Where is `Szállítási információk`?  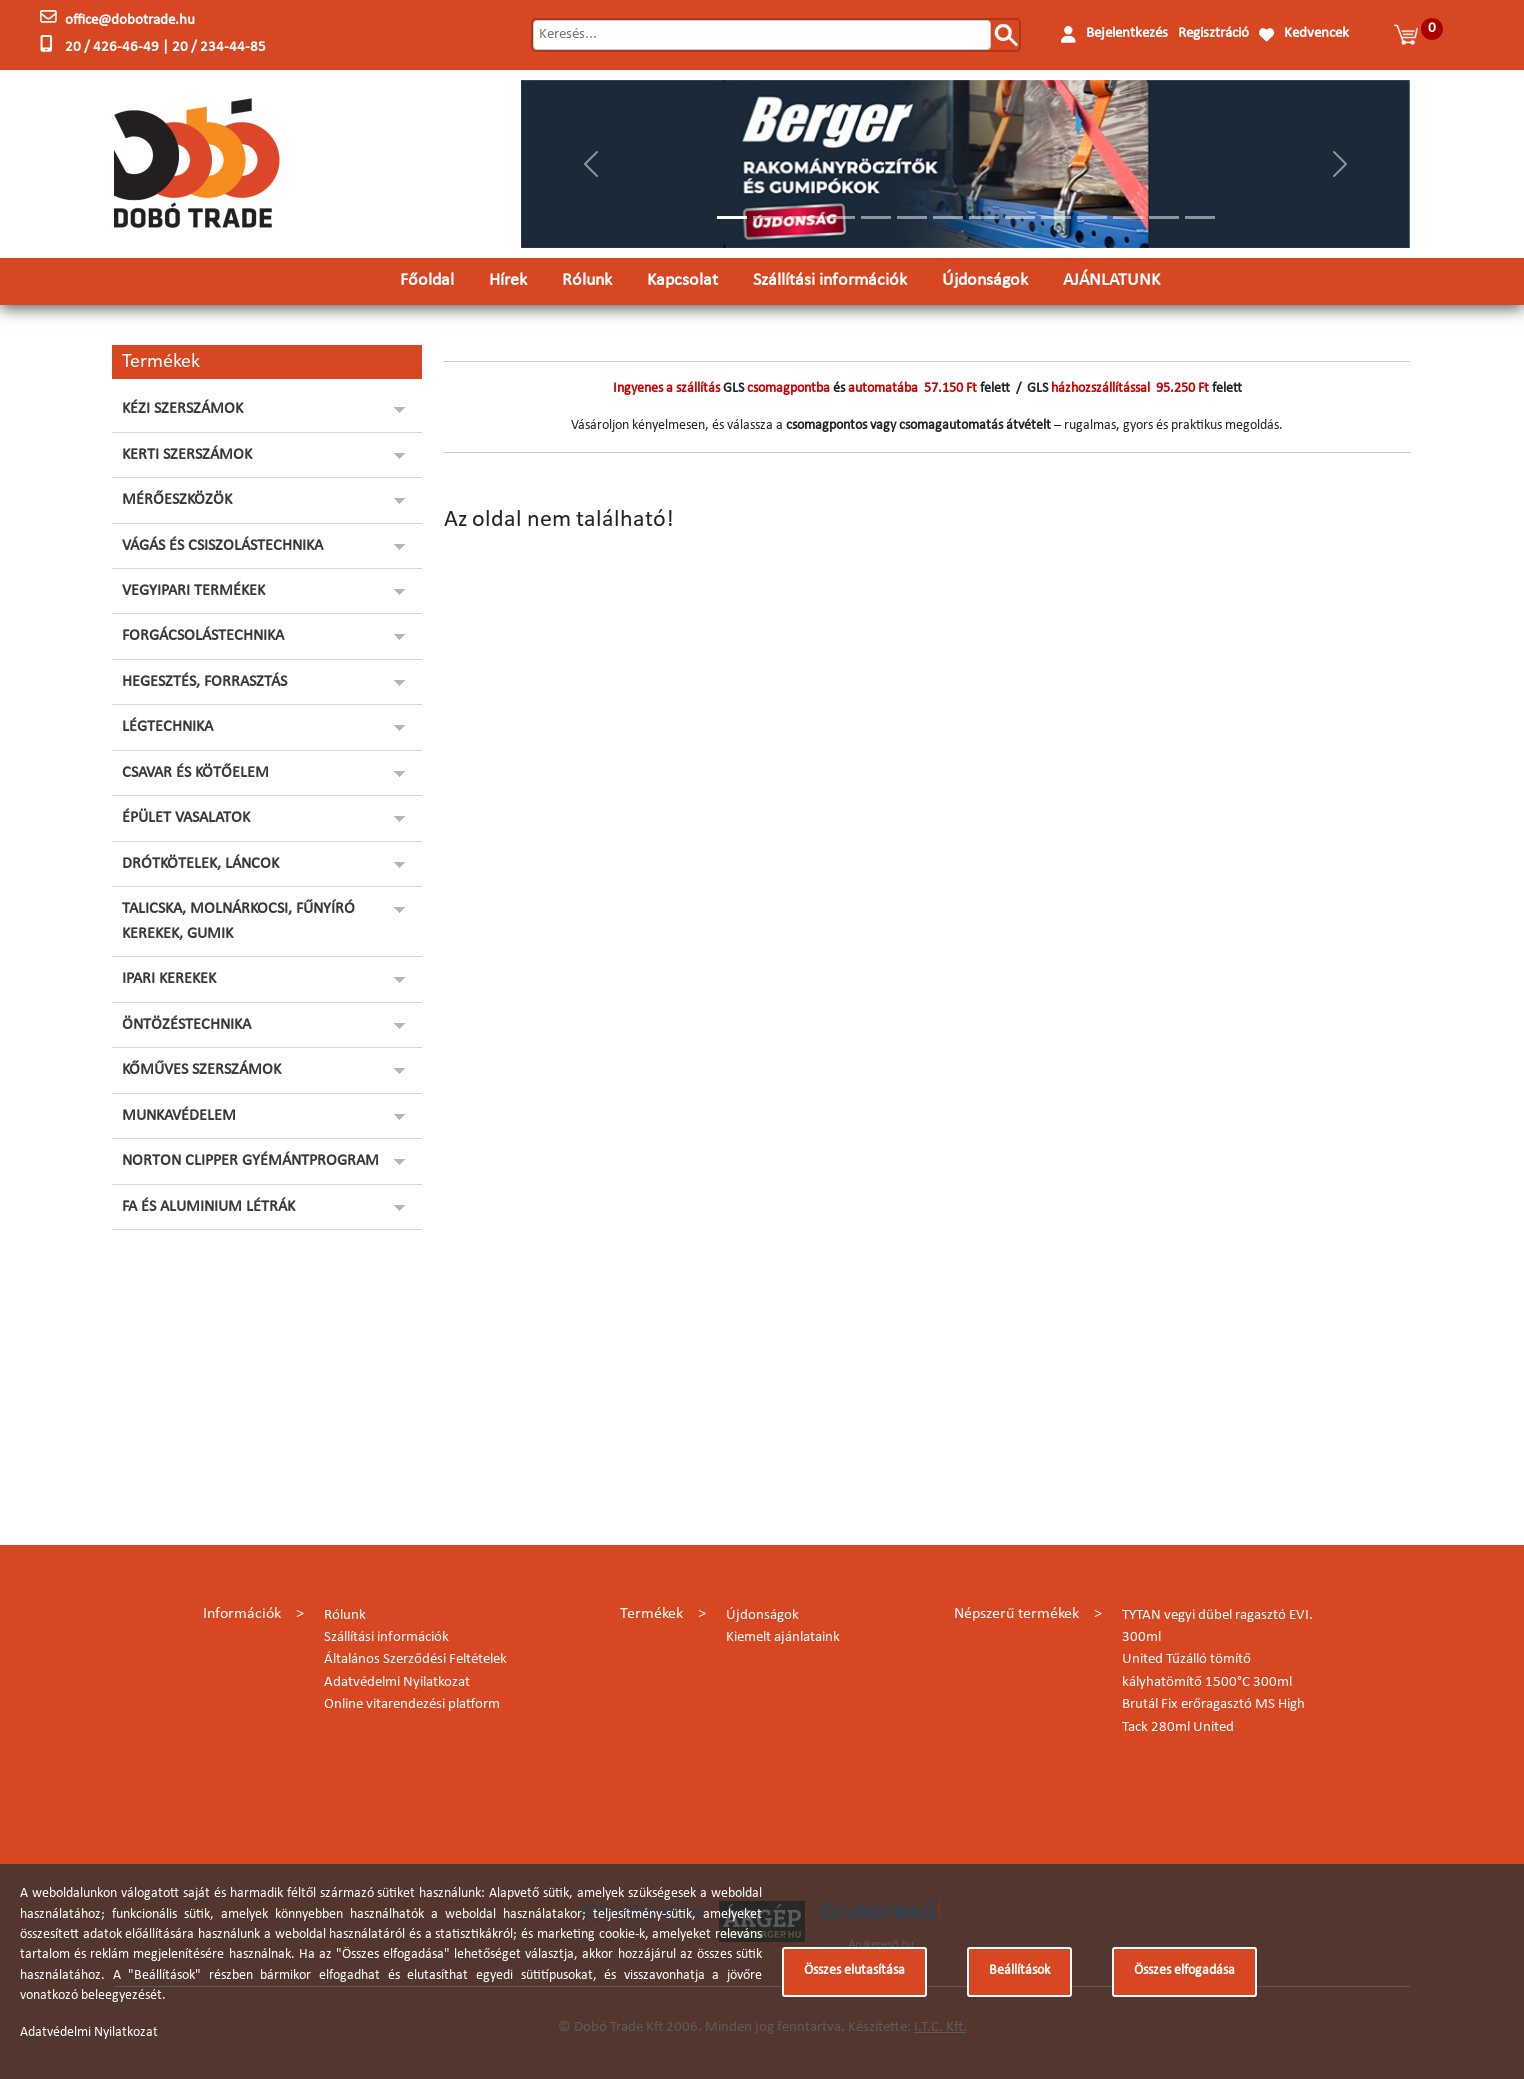 Szállítási információk is located at coordinates (830, 280).